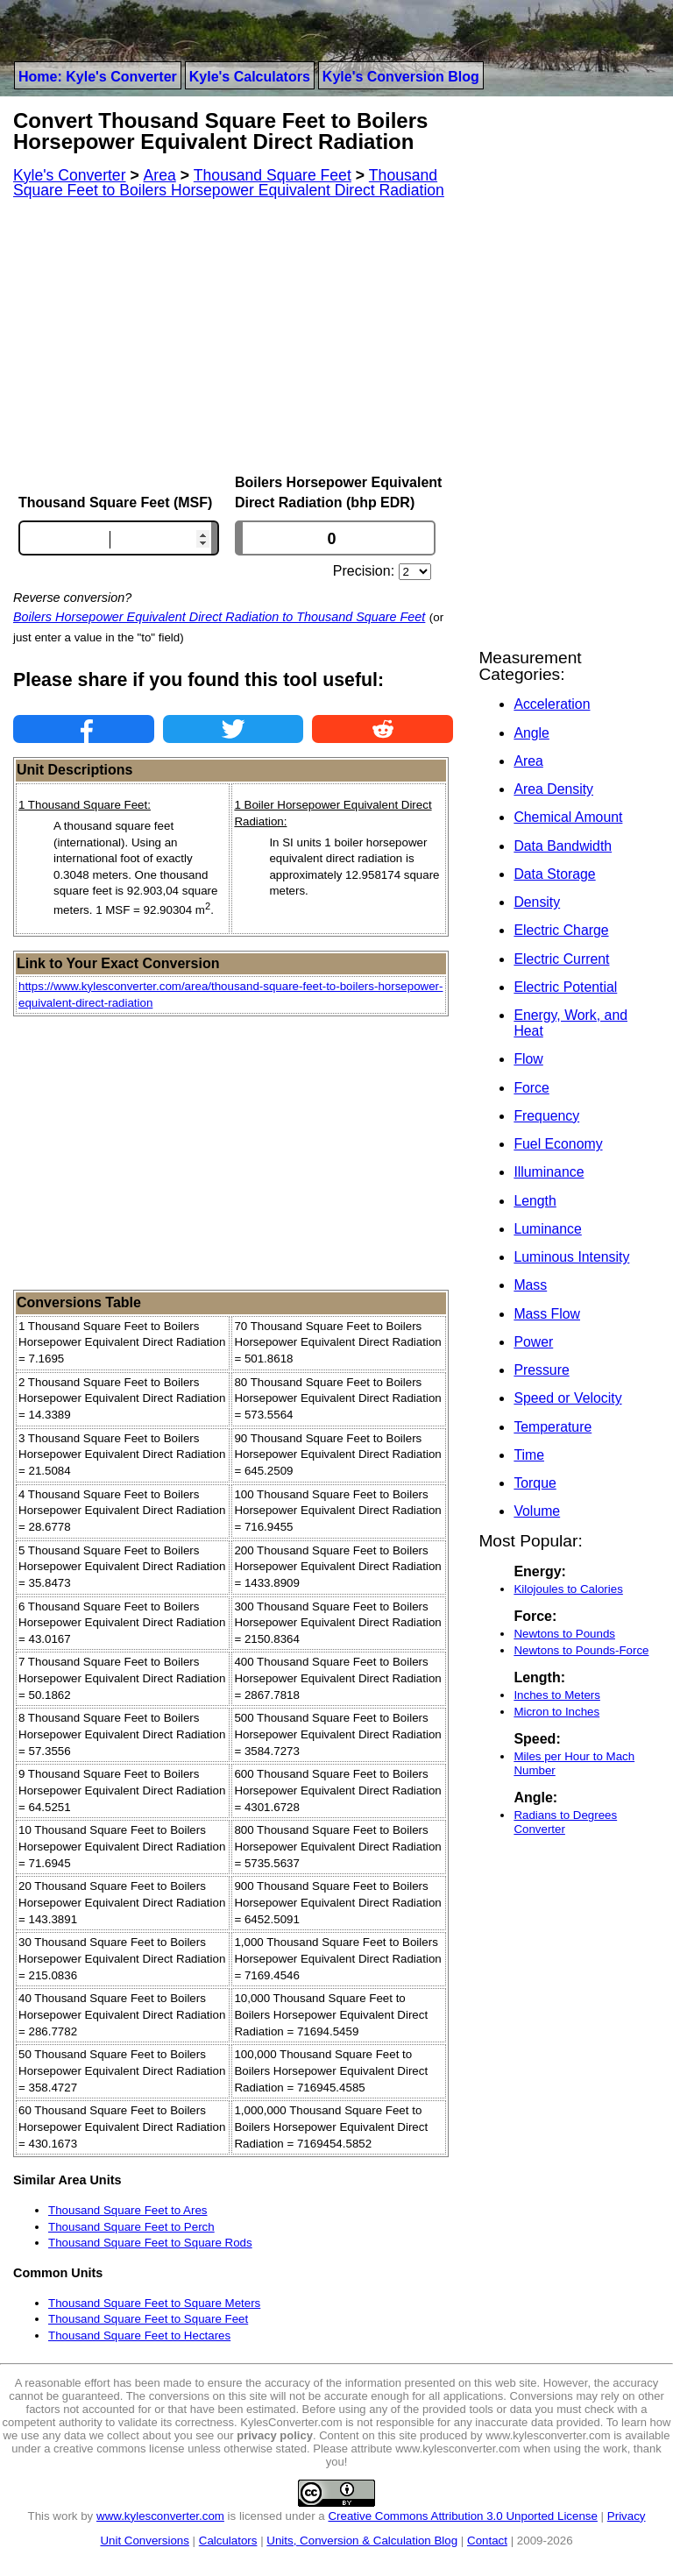 The width and height of the screenshot is (673, 2576). I want to click on Illuminance, so click(549, 1171).